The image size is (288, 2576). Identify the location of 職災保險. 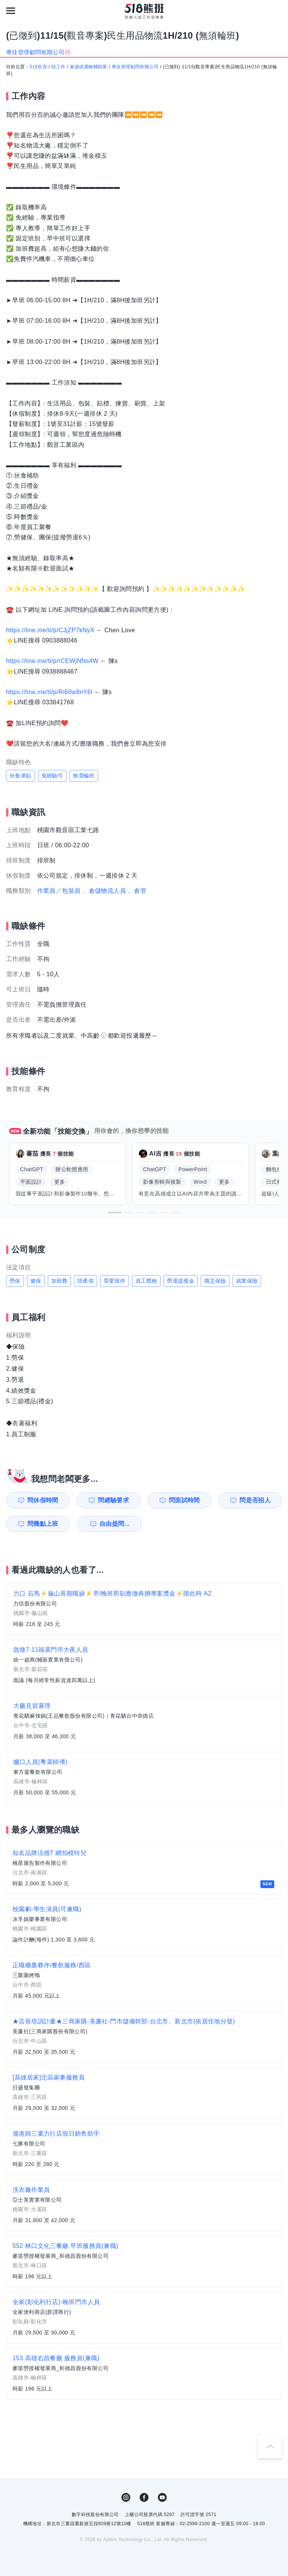
(215, 1281).